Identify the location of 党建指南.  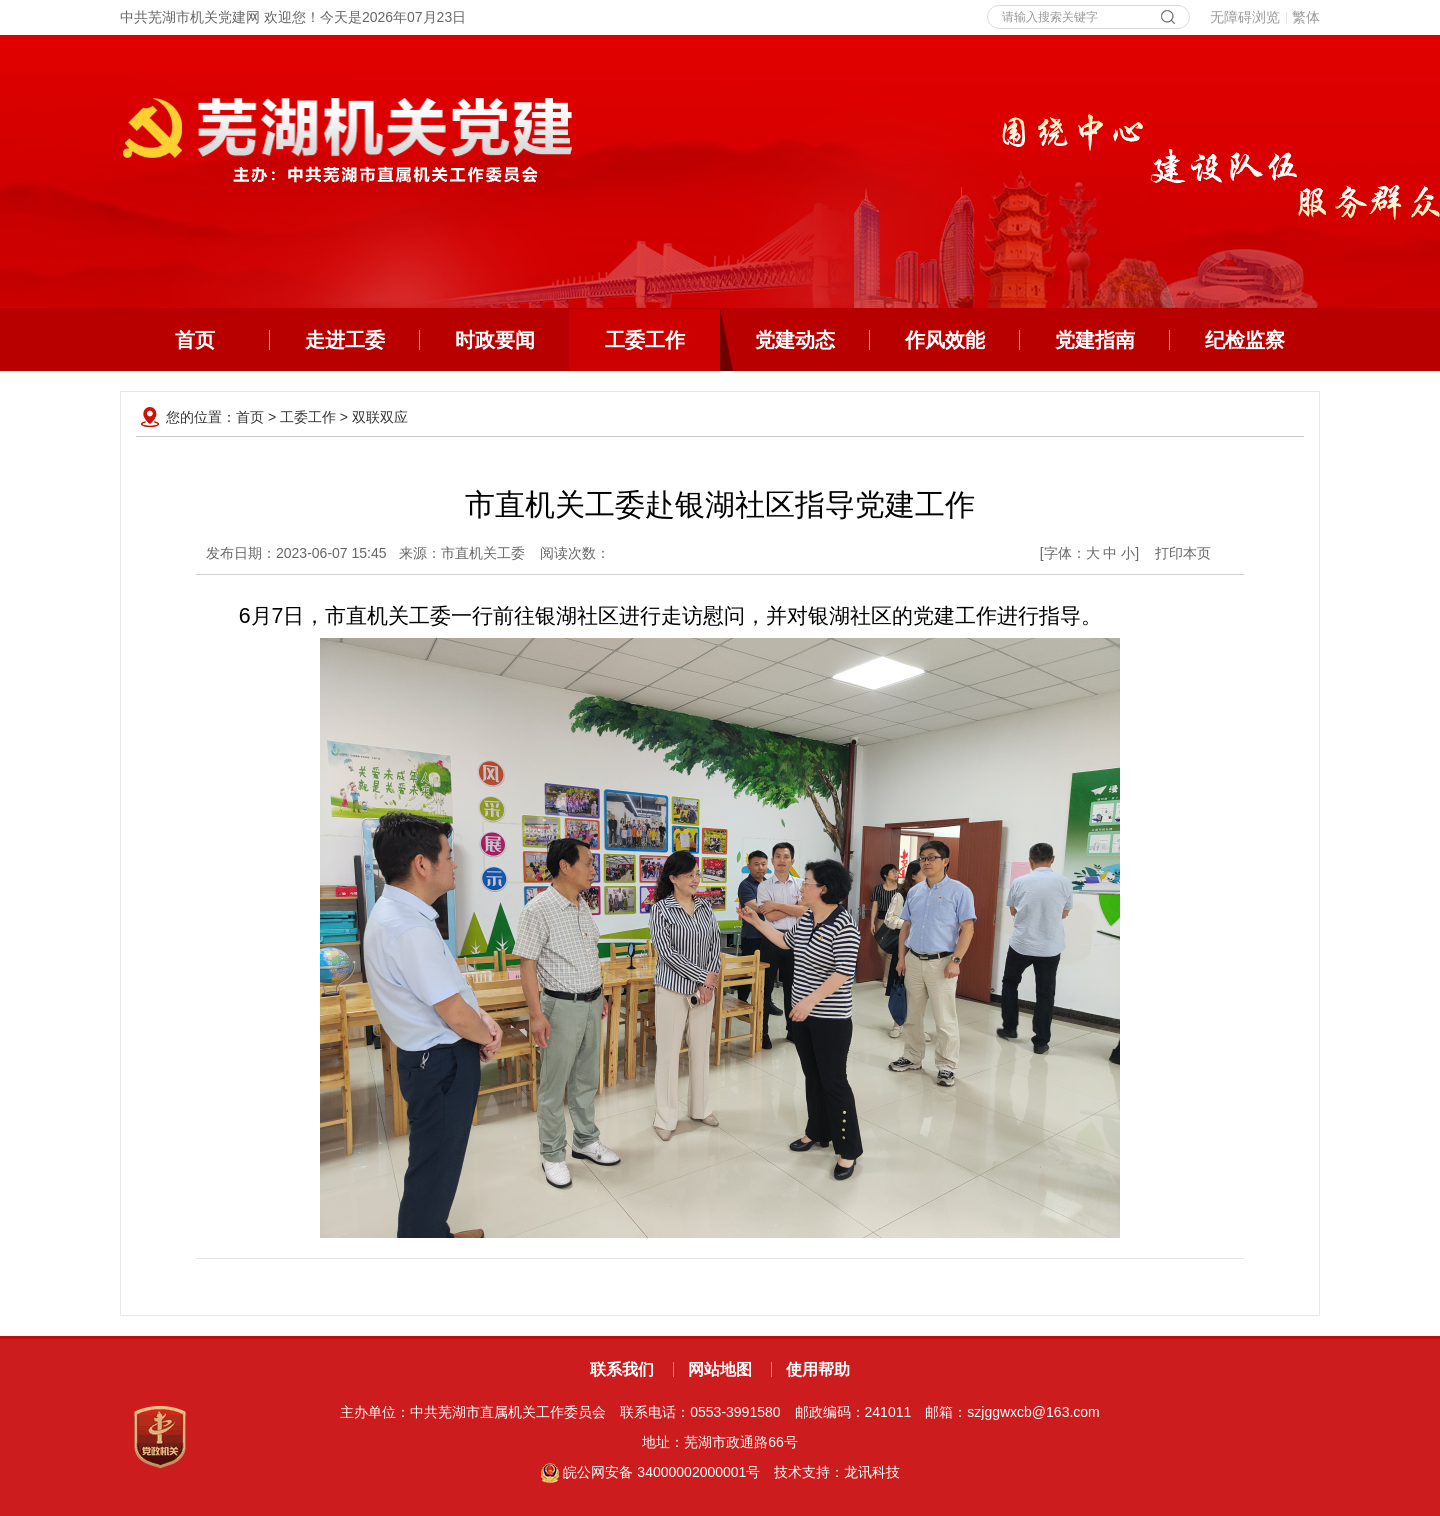
(1095, 340).